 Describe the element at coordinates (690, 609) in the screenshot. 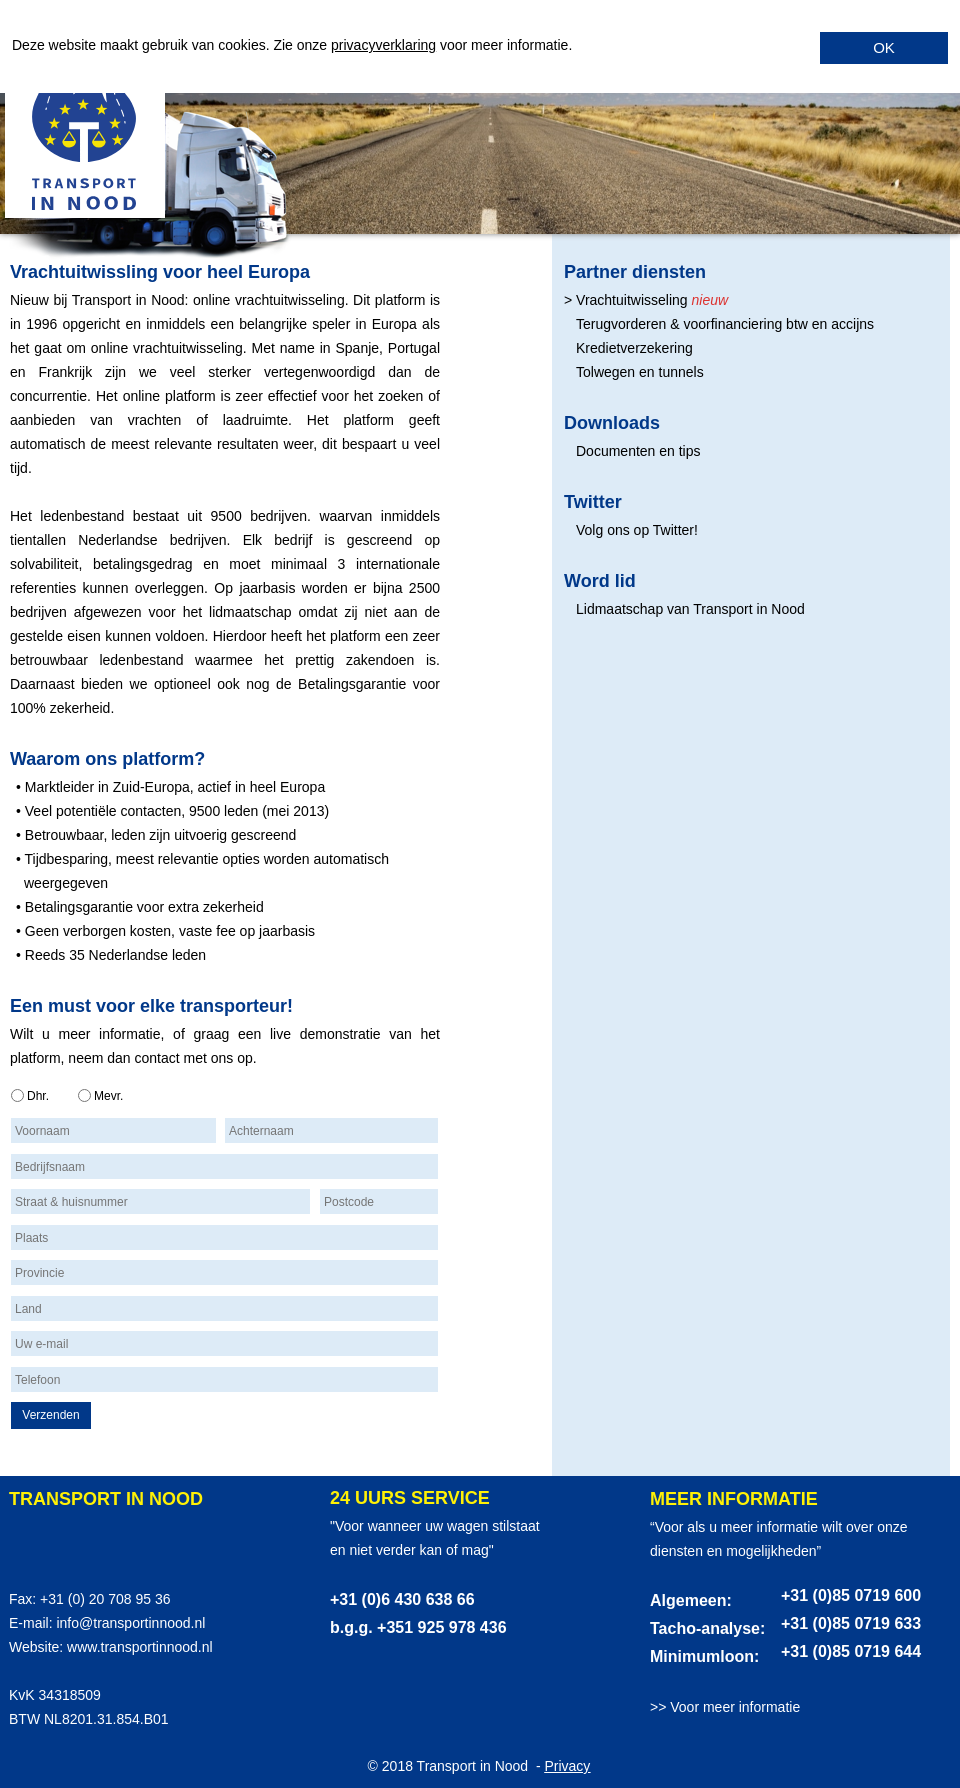

I see `Lidmaatschap van Transport in Nood` at that location.